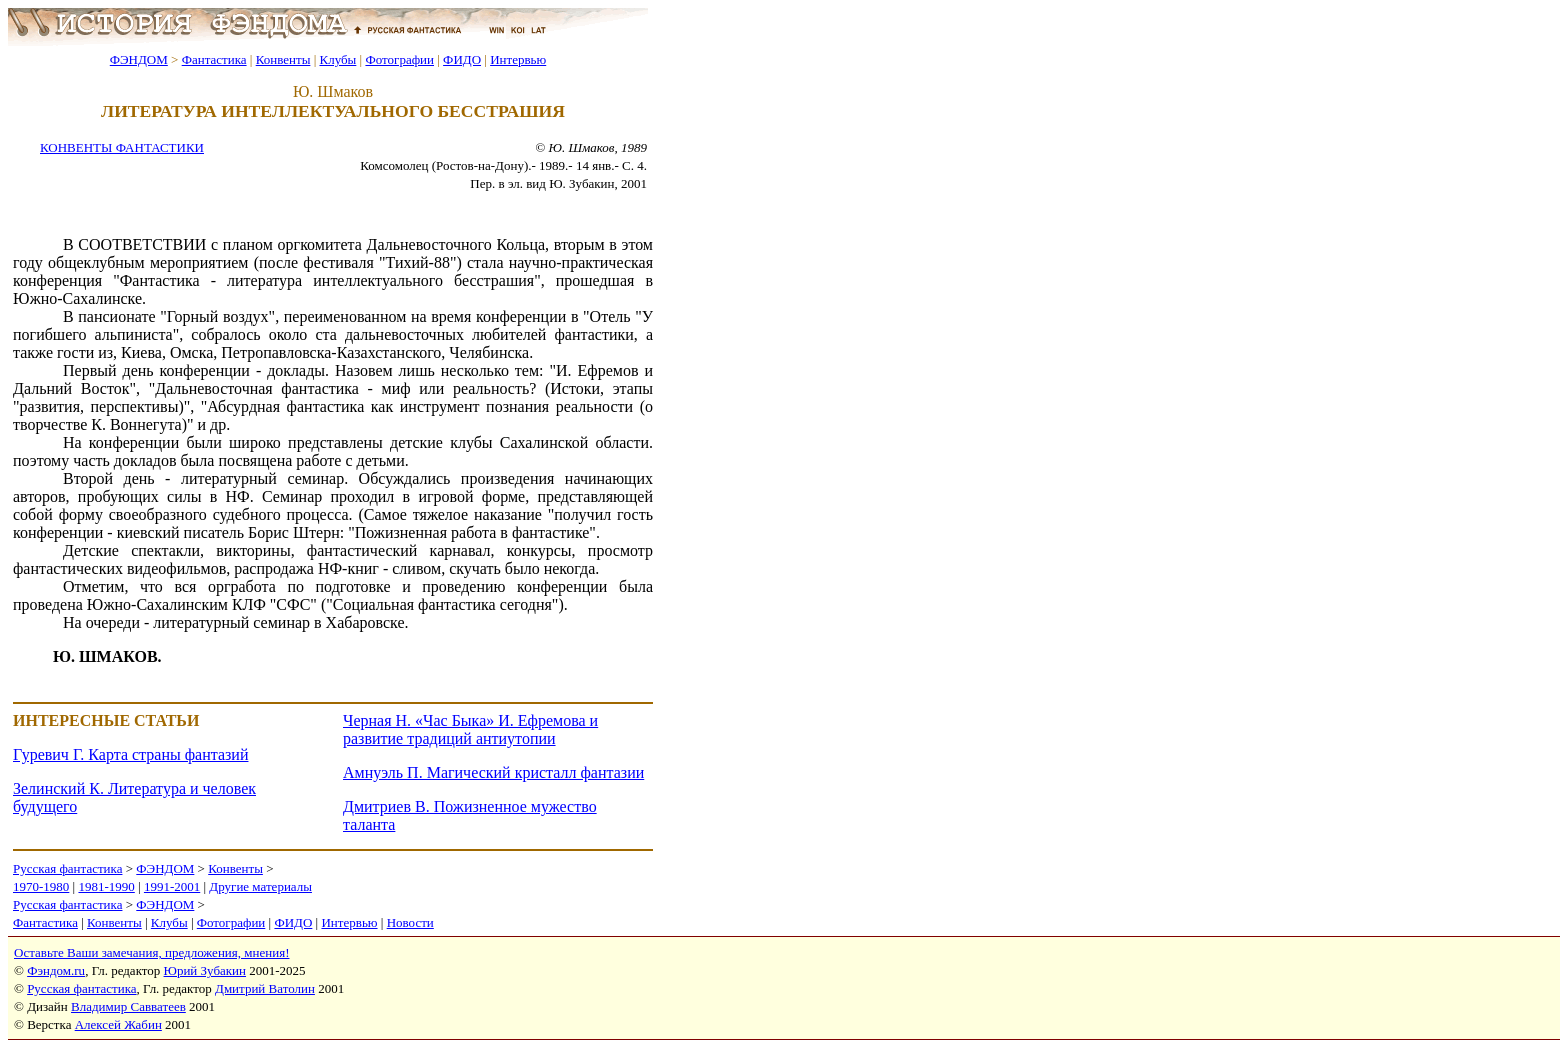 The image size is (1568, 1048). What do you see at coordinates (493, 772) in the screenshot?
I see `Амнуэль П. Магический кристалл фантазии` at bounding box center [493, 772].